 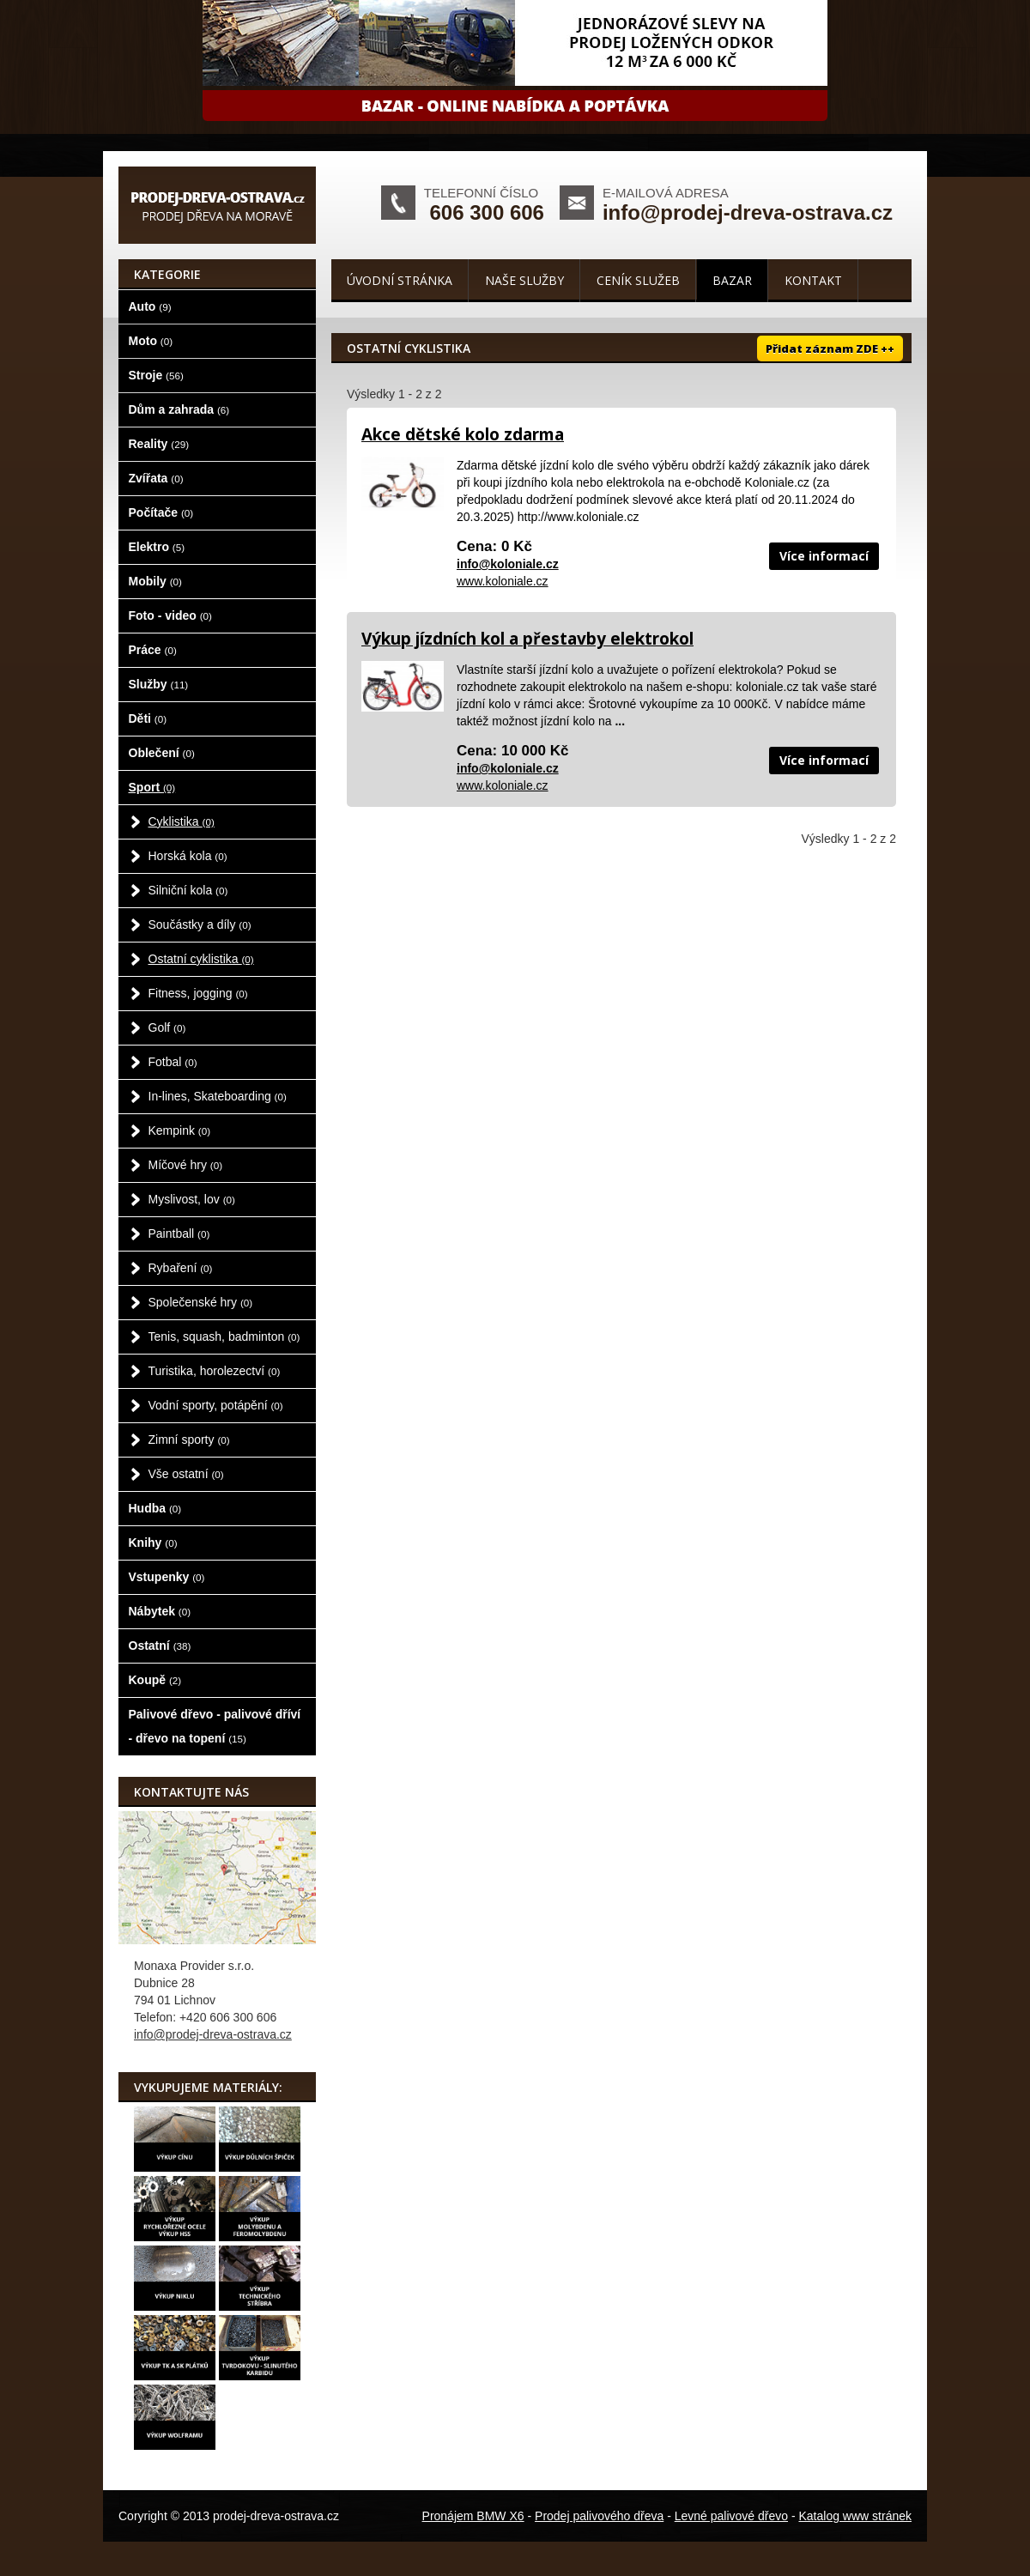 I want to click on Palivové dřevo - palivové dříví - dřevo na topení, so click(x=215, y=1726).